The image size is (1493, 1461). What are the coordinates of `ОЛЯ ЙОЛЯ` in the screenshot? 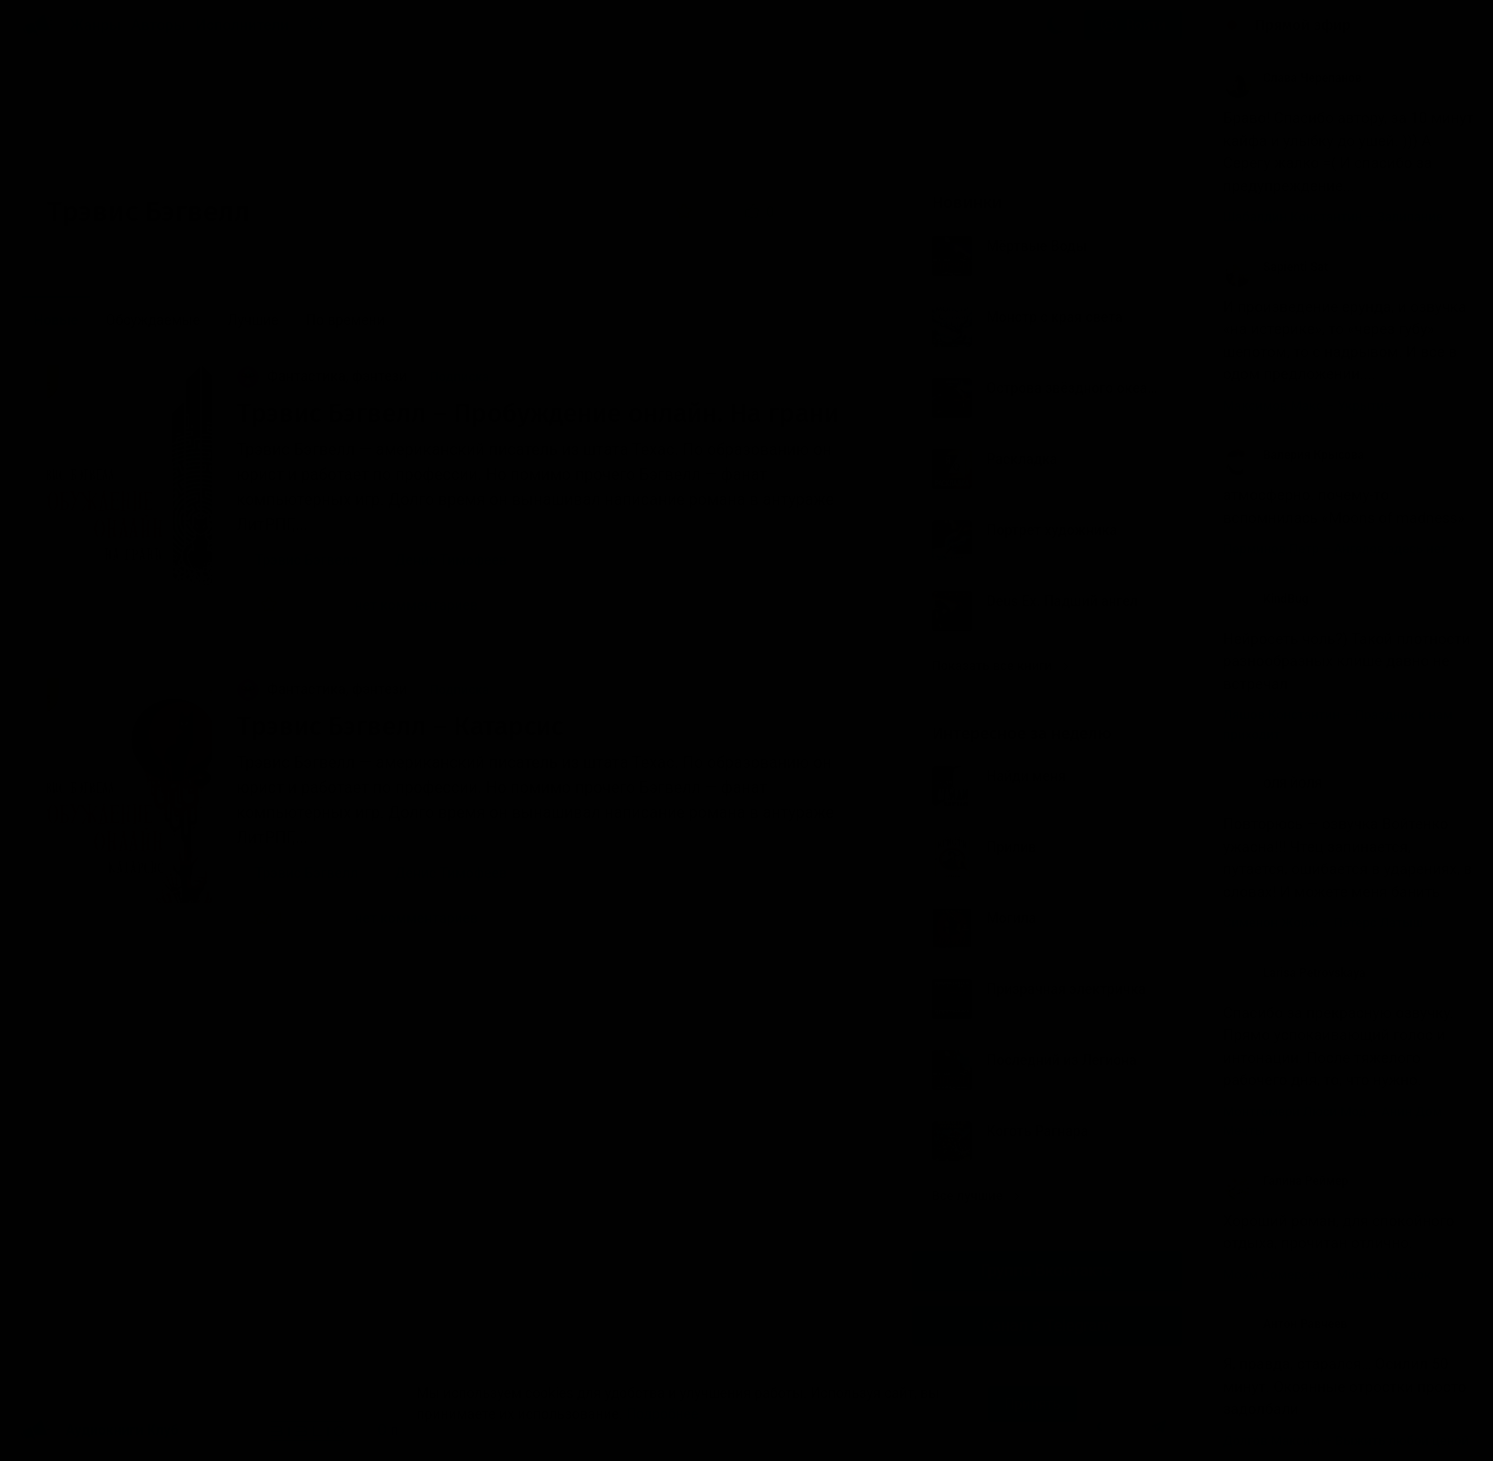 It's located at (1272, 784).